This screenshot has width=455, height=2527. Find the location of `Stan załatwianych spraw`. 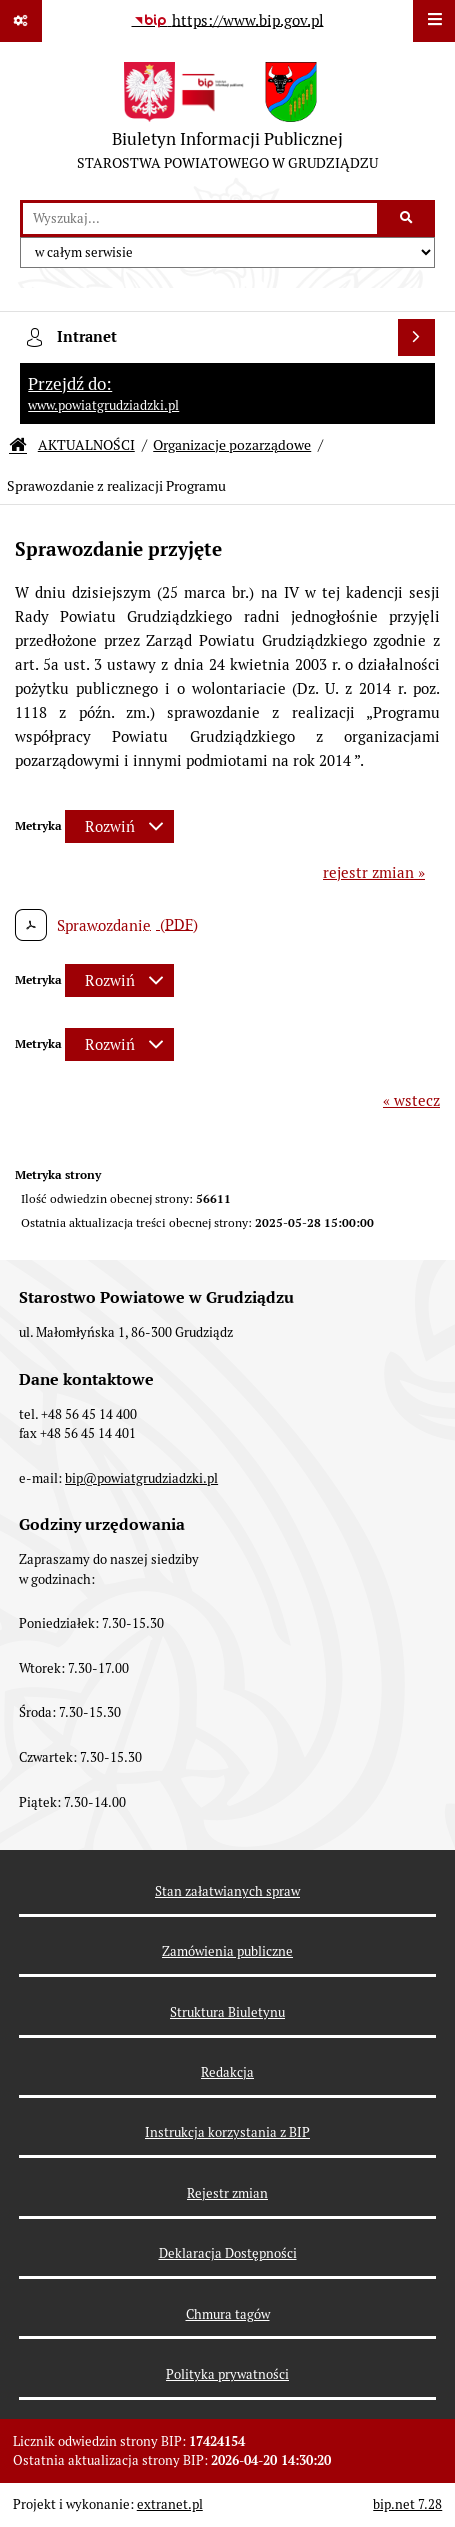

Stan załatwianych spraw is located at coordinates (227, 1891).